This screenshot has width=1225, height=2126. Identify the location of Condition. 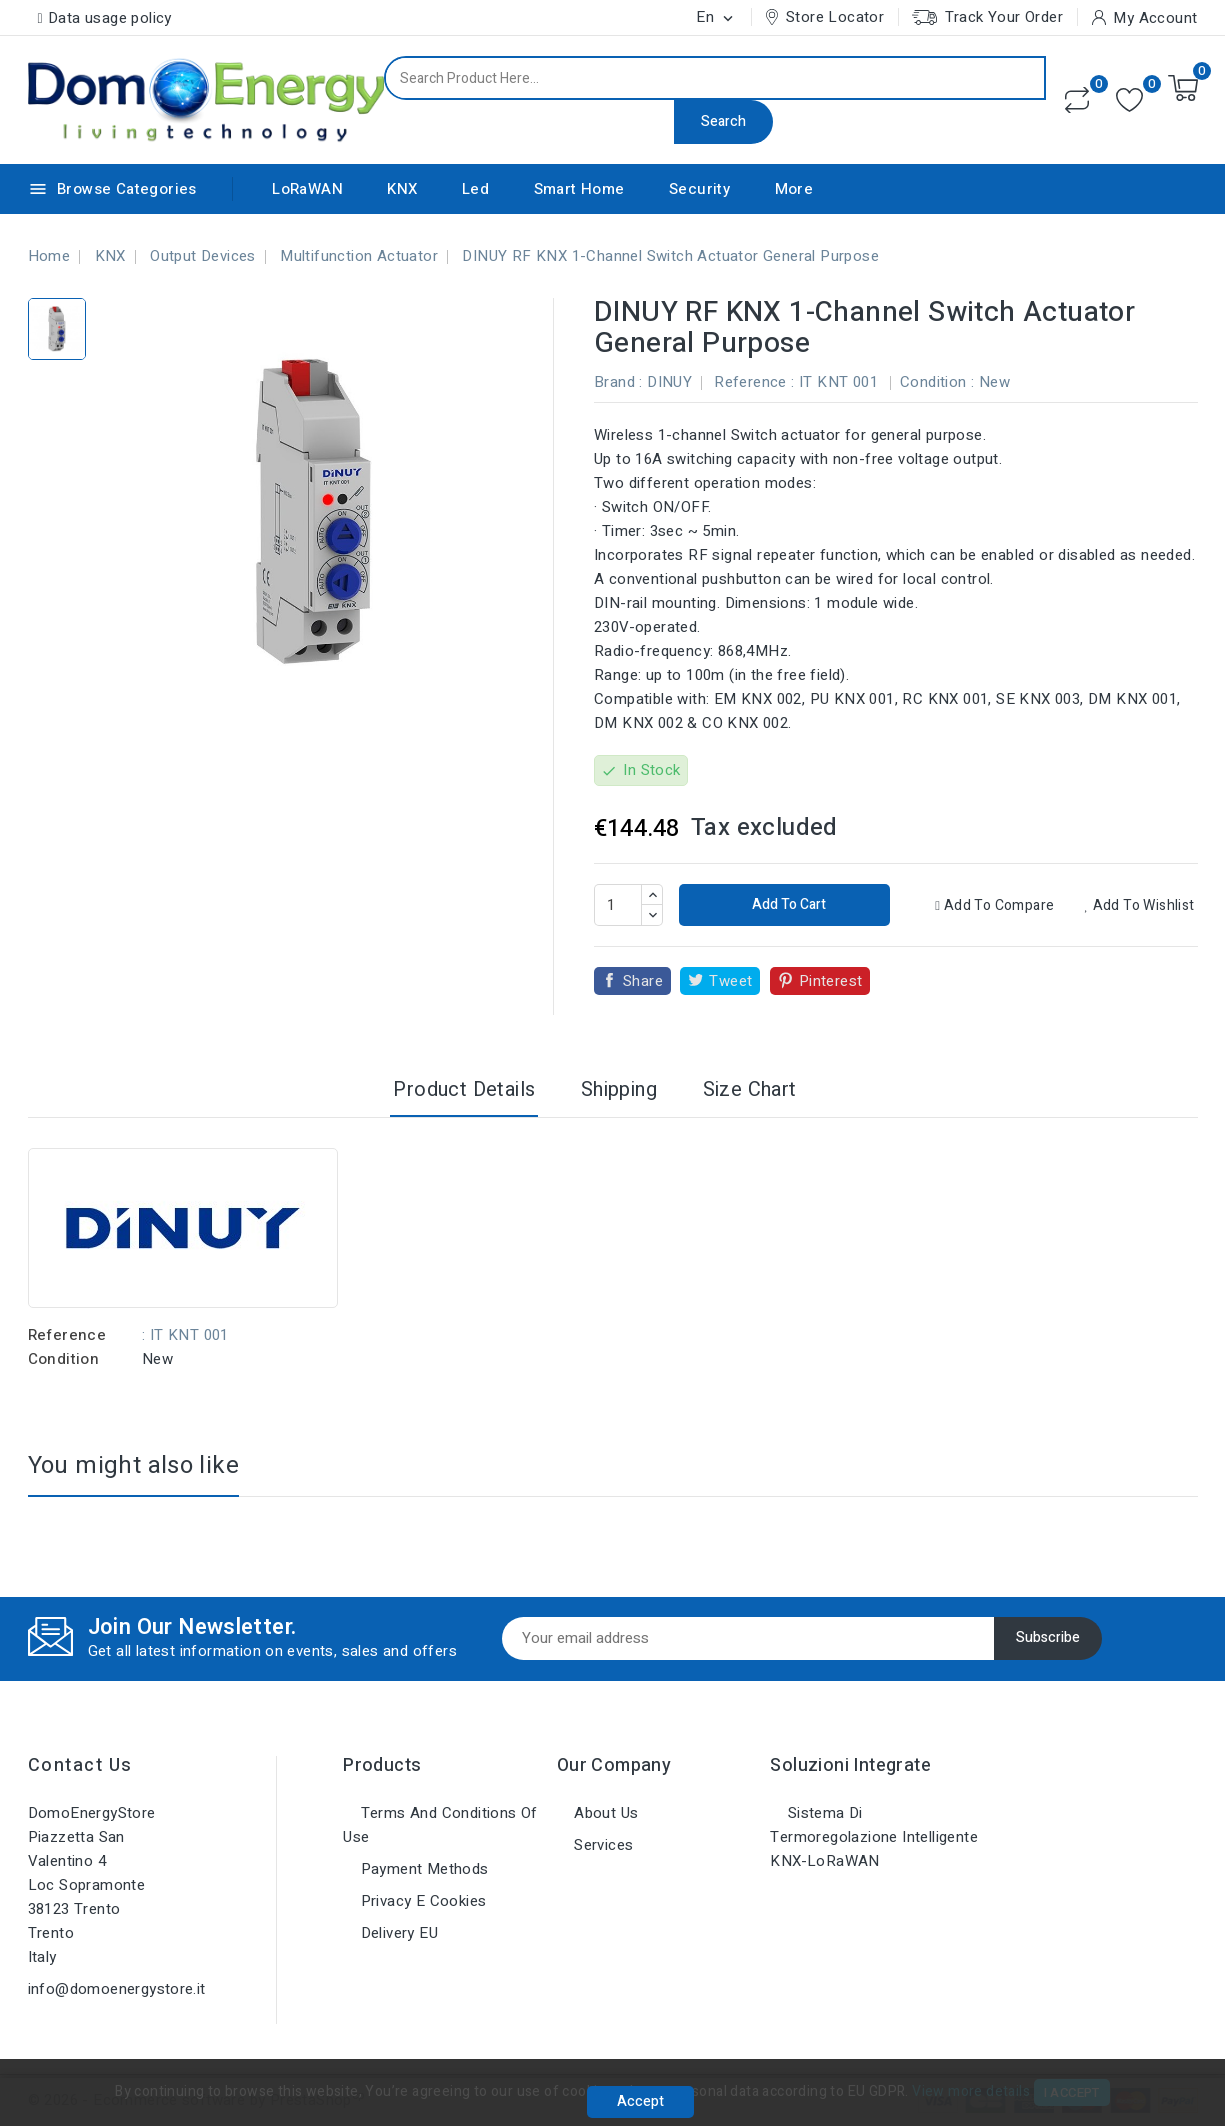
(64, 1359).